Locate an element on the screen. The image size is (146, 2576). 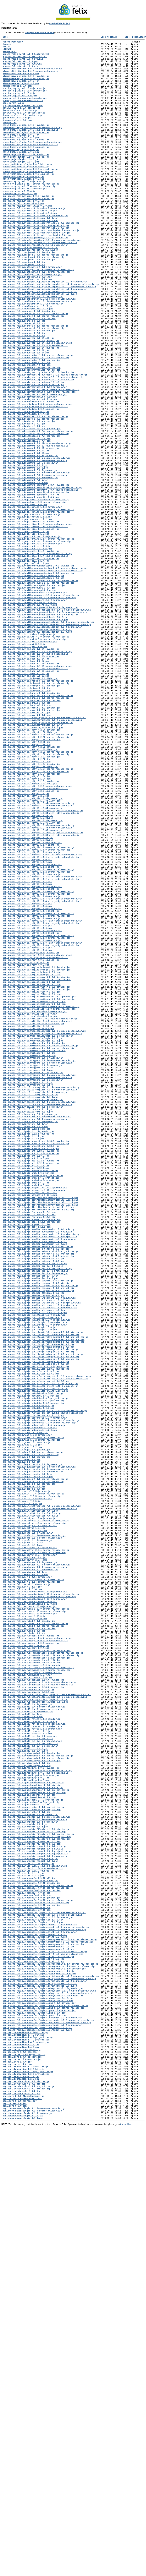
org.apache.felix.http.bridge-6.1.2-source-release.zip is located at coordinates (36, 821).